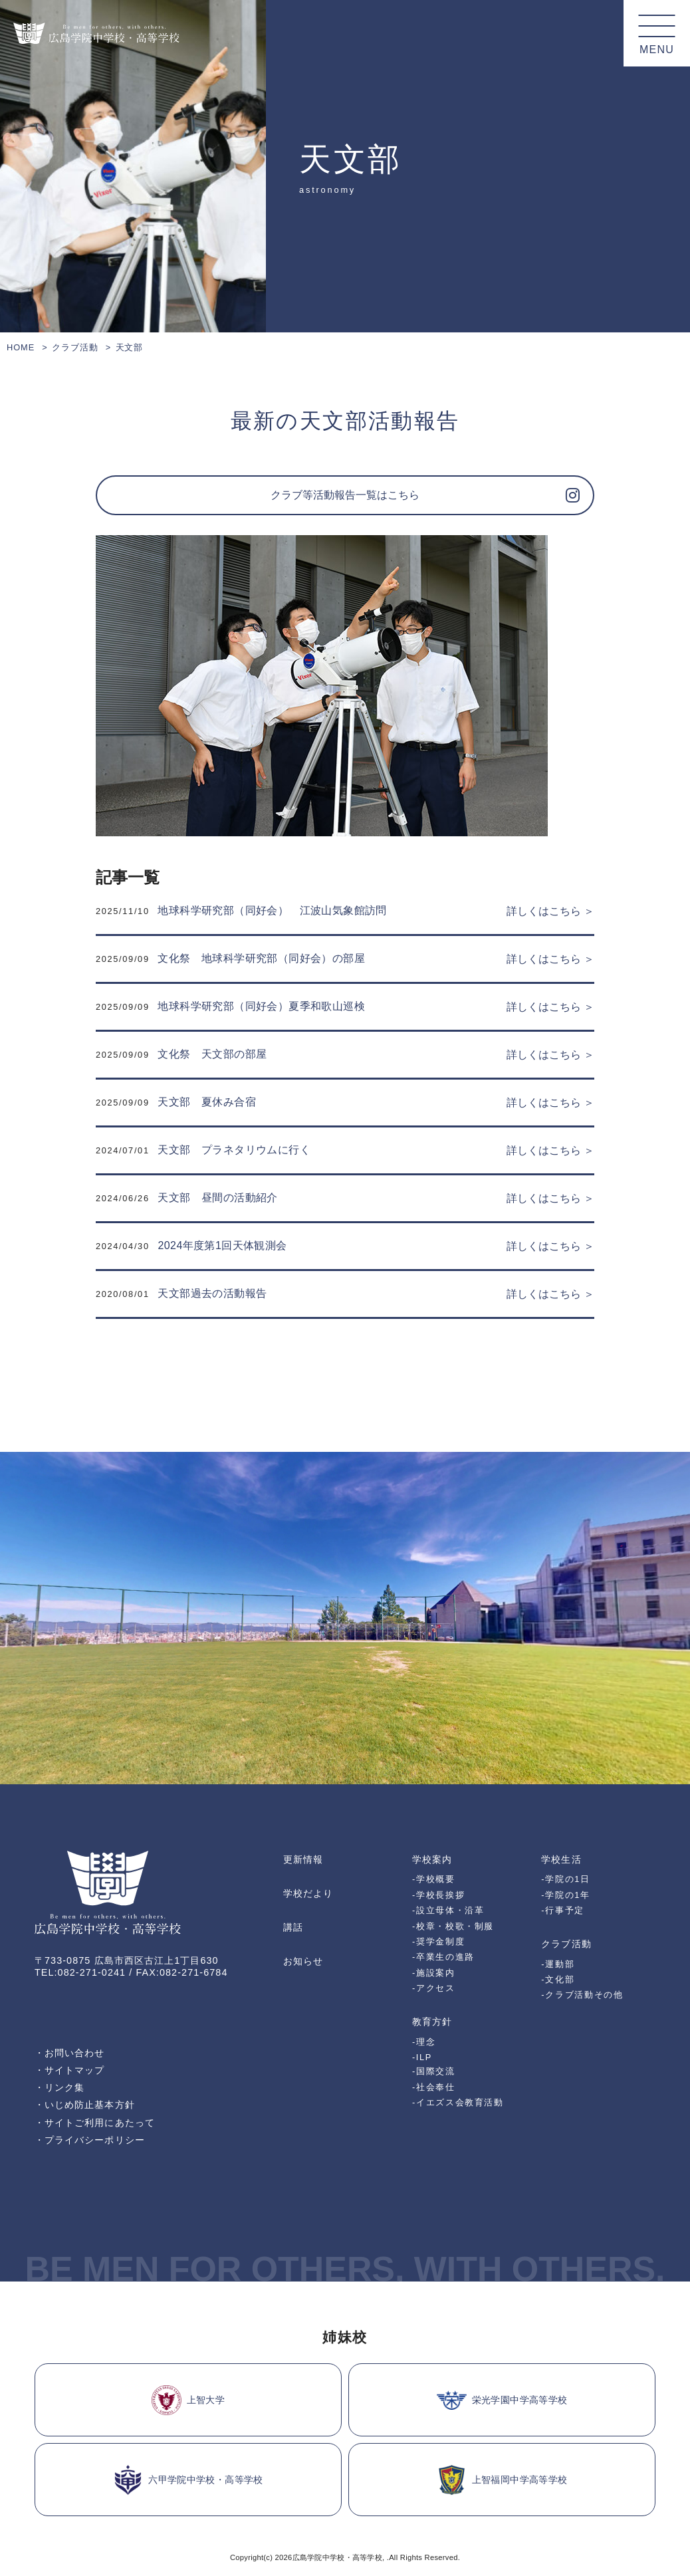 This screenshot has height=2576, width=690. Describe the element at coordinates (438, 1895) in the screenshot. I see `-学校長挨拶` at that location.